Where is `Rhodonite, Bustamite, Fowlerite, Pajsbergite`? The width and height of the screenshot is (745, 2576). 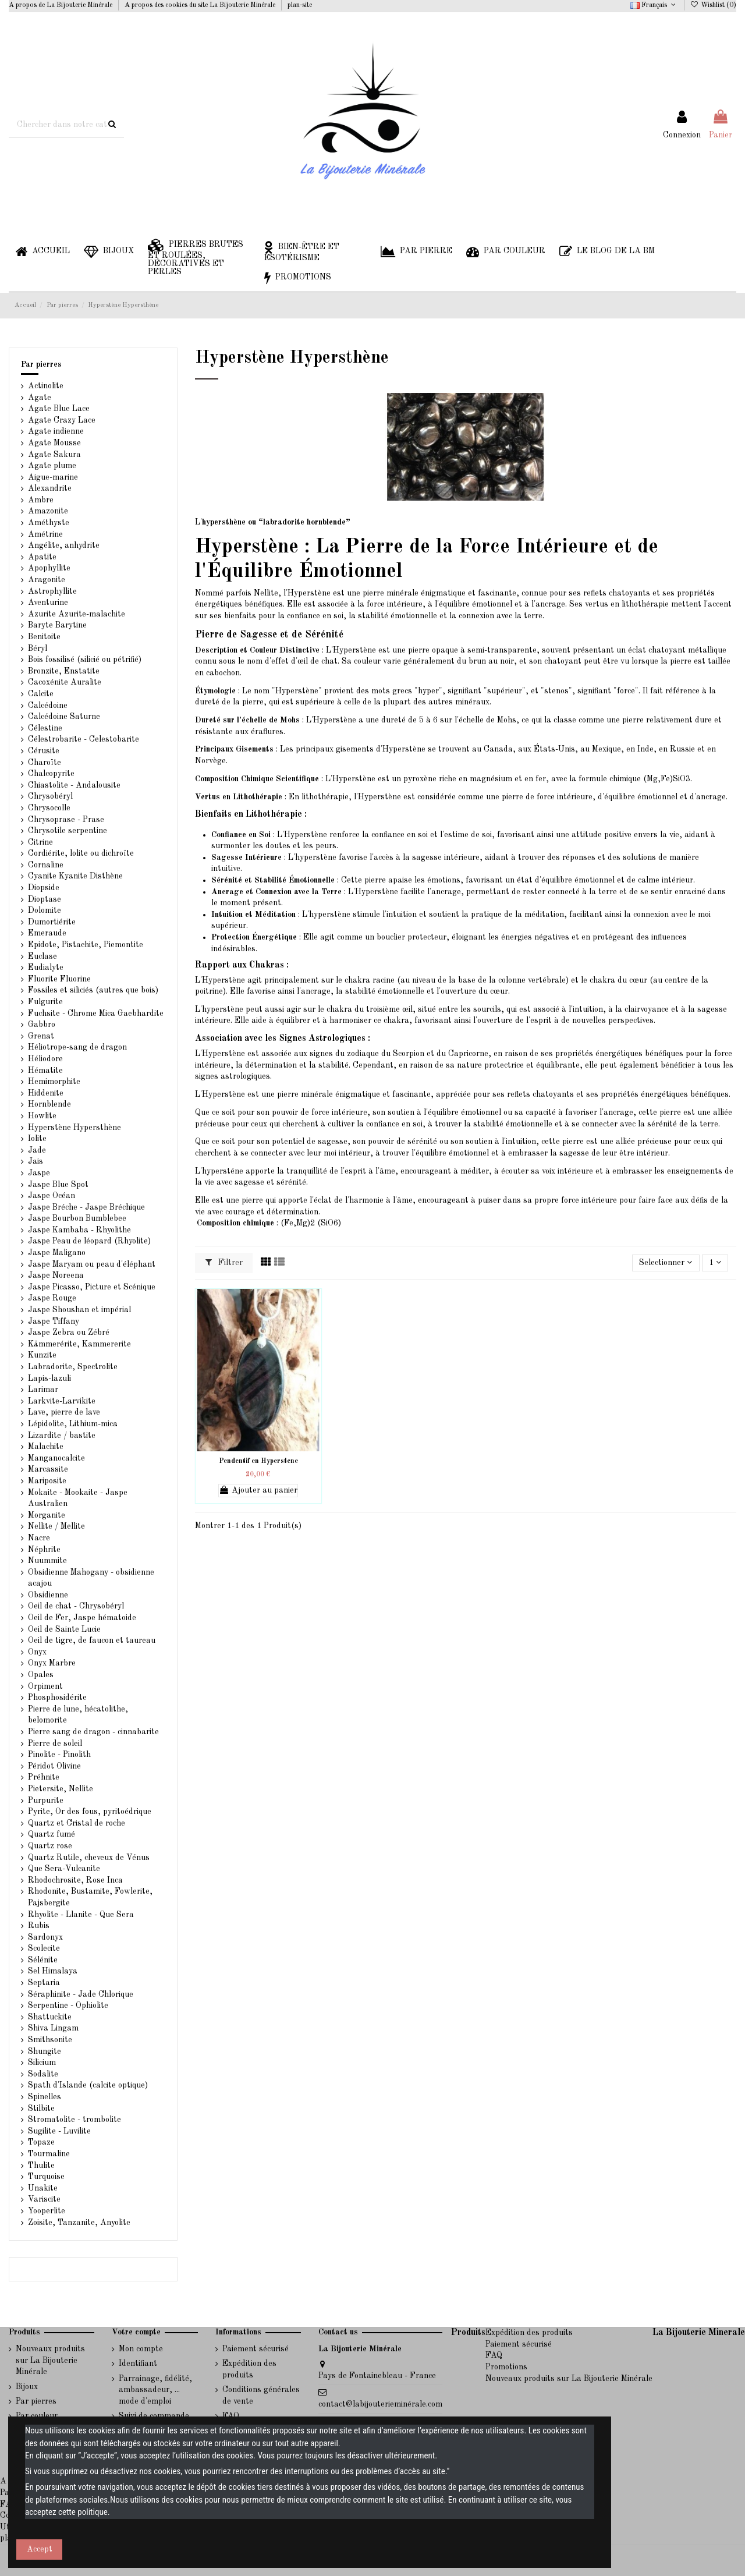
Rhodonite, Bustamite, Fowlerite, Pajsbergite is located at coordinates (90, 1897).